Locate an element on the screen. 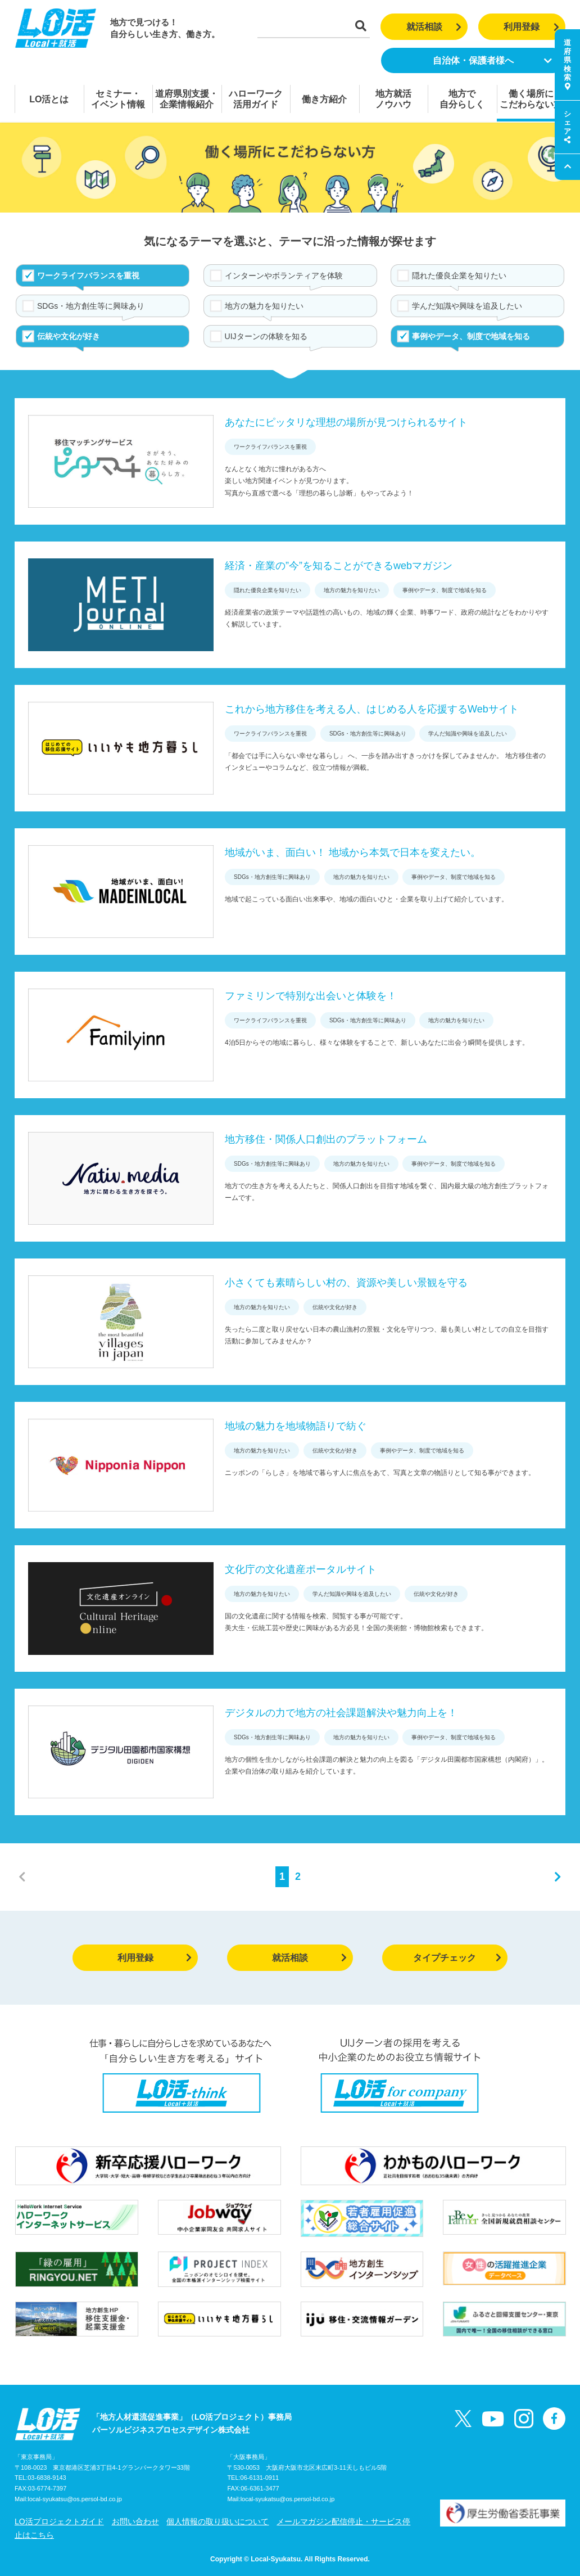  働き方紹介 is located at coordinates (324, 99).